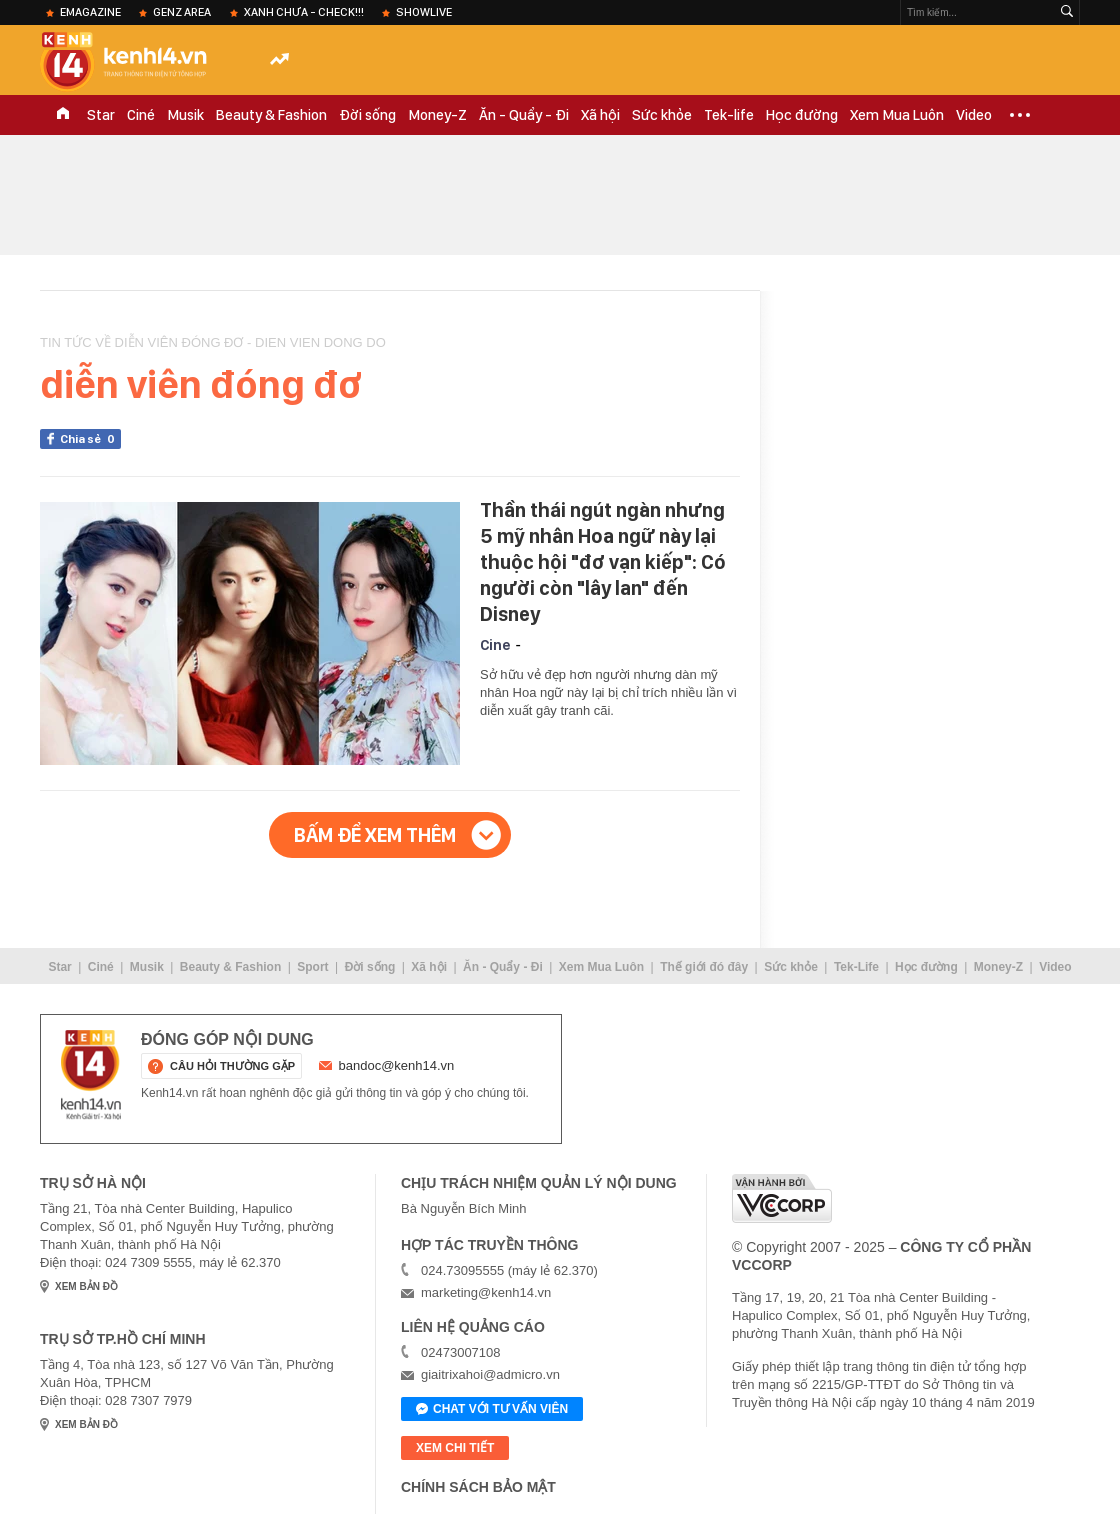 The height and width of the screenshot is (1514, 1120). I want to click on Ăn - Quẩy - Đi, so click(524, 115).